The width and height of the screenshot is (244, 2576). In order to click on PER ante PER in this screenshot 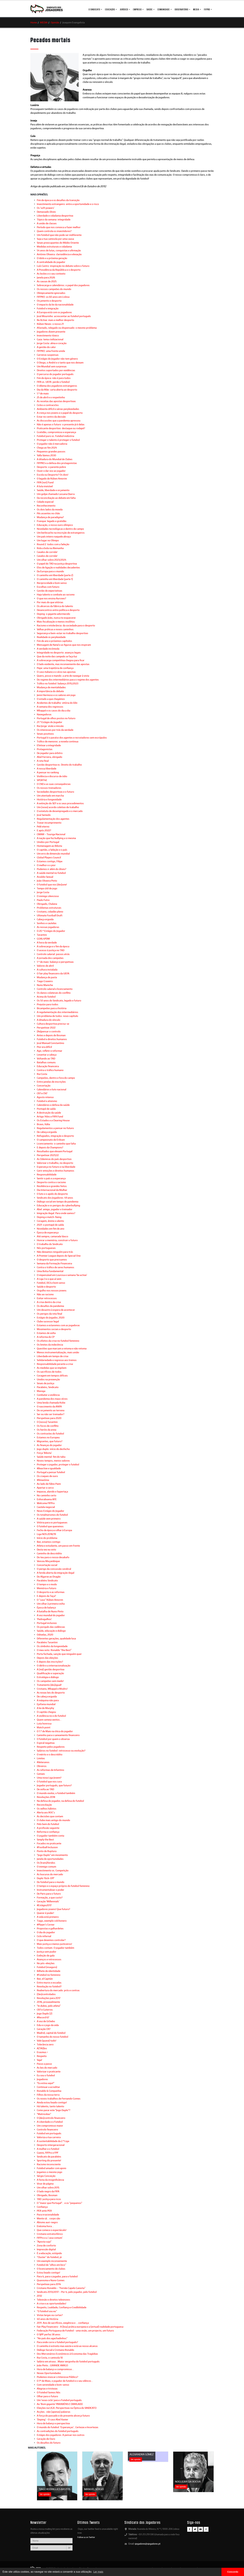, I will do `click(44, 2210)`.